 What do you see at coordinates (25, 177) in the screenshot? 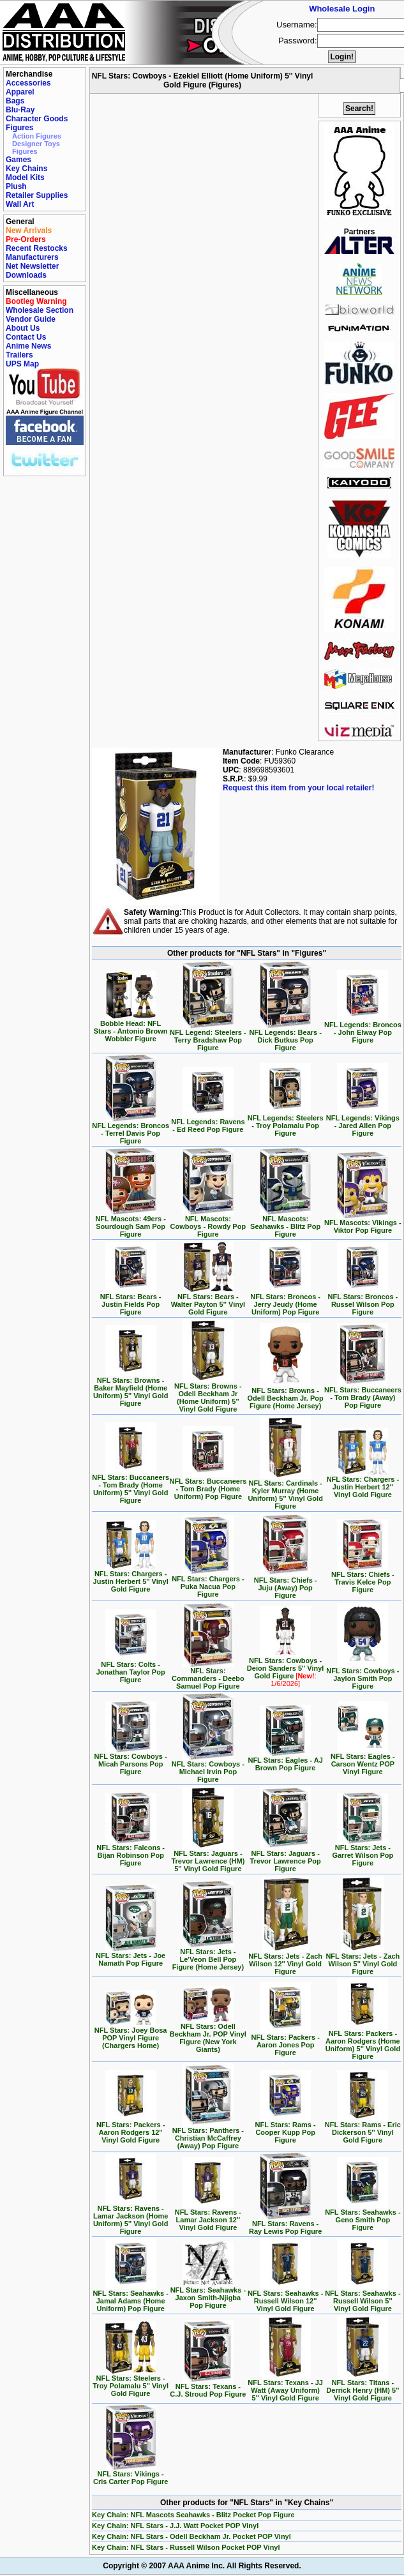
I see `Model Kits` at bounding box center [25, 177].